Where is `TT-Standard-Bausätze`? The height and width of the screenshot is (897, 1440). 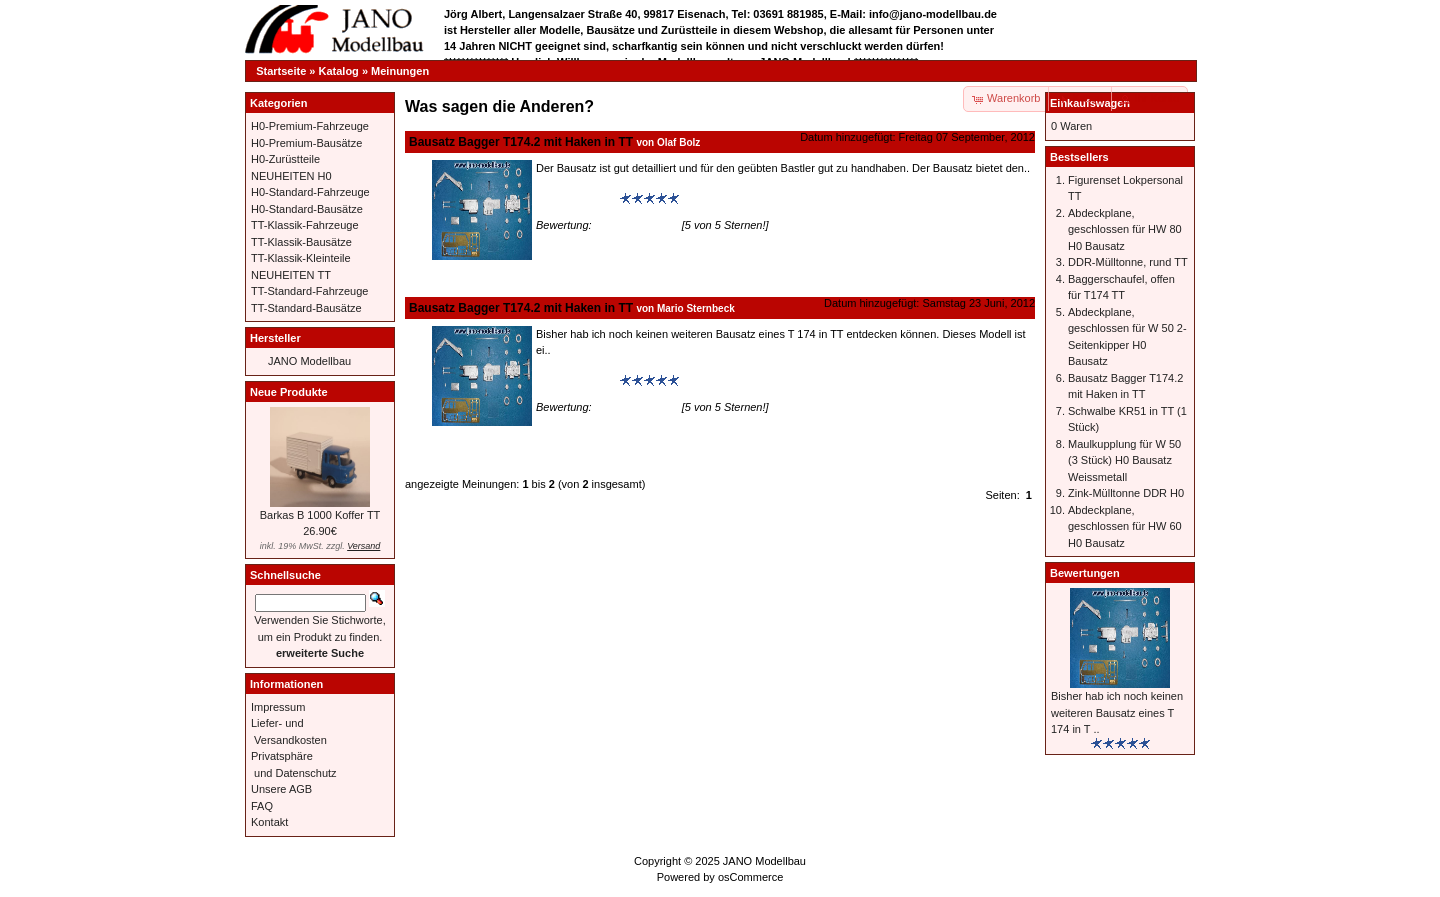 TT-Standard-Bausätze is located at coordinates (306, 308).